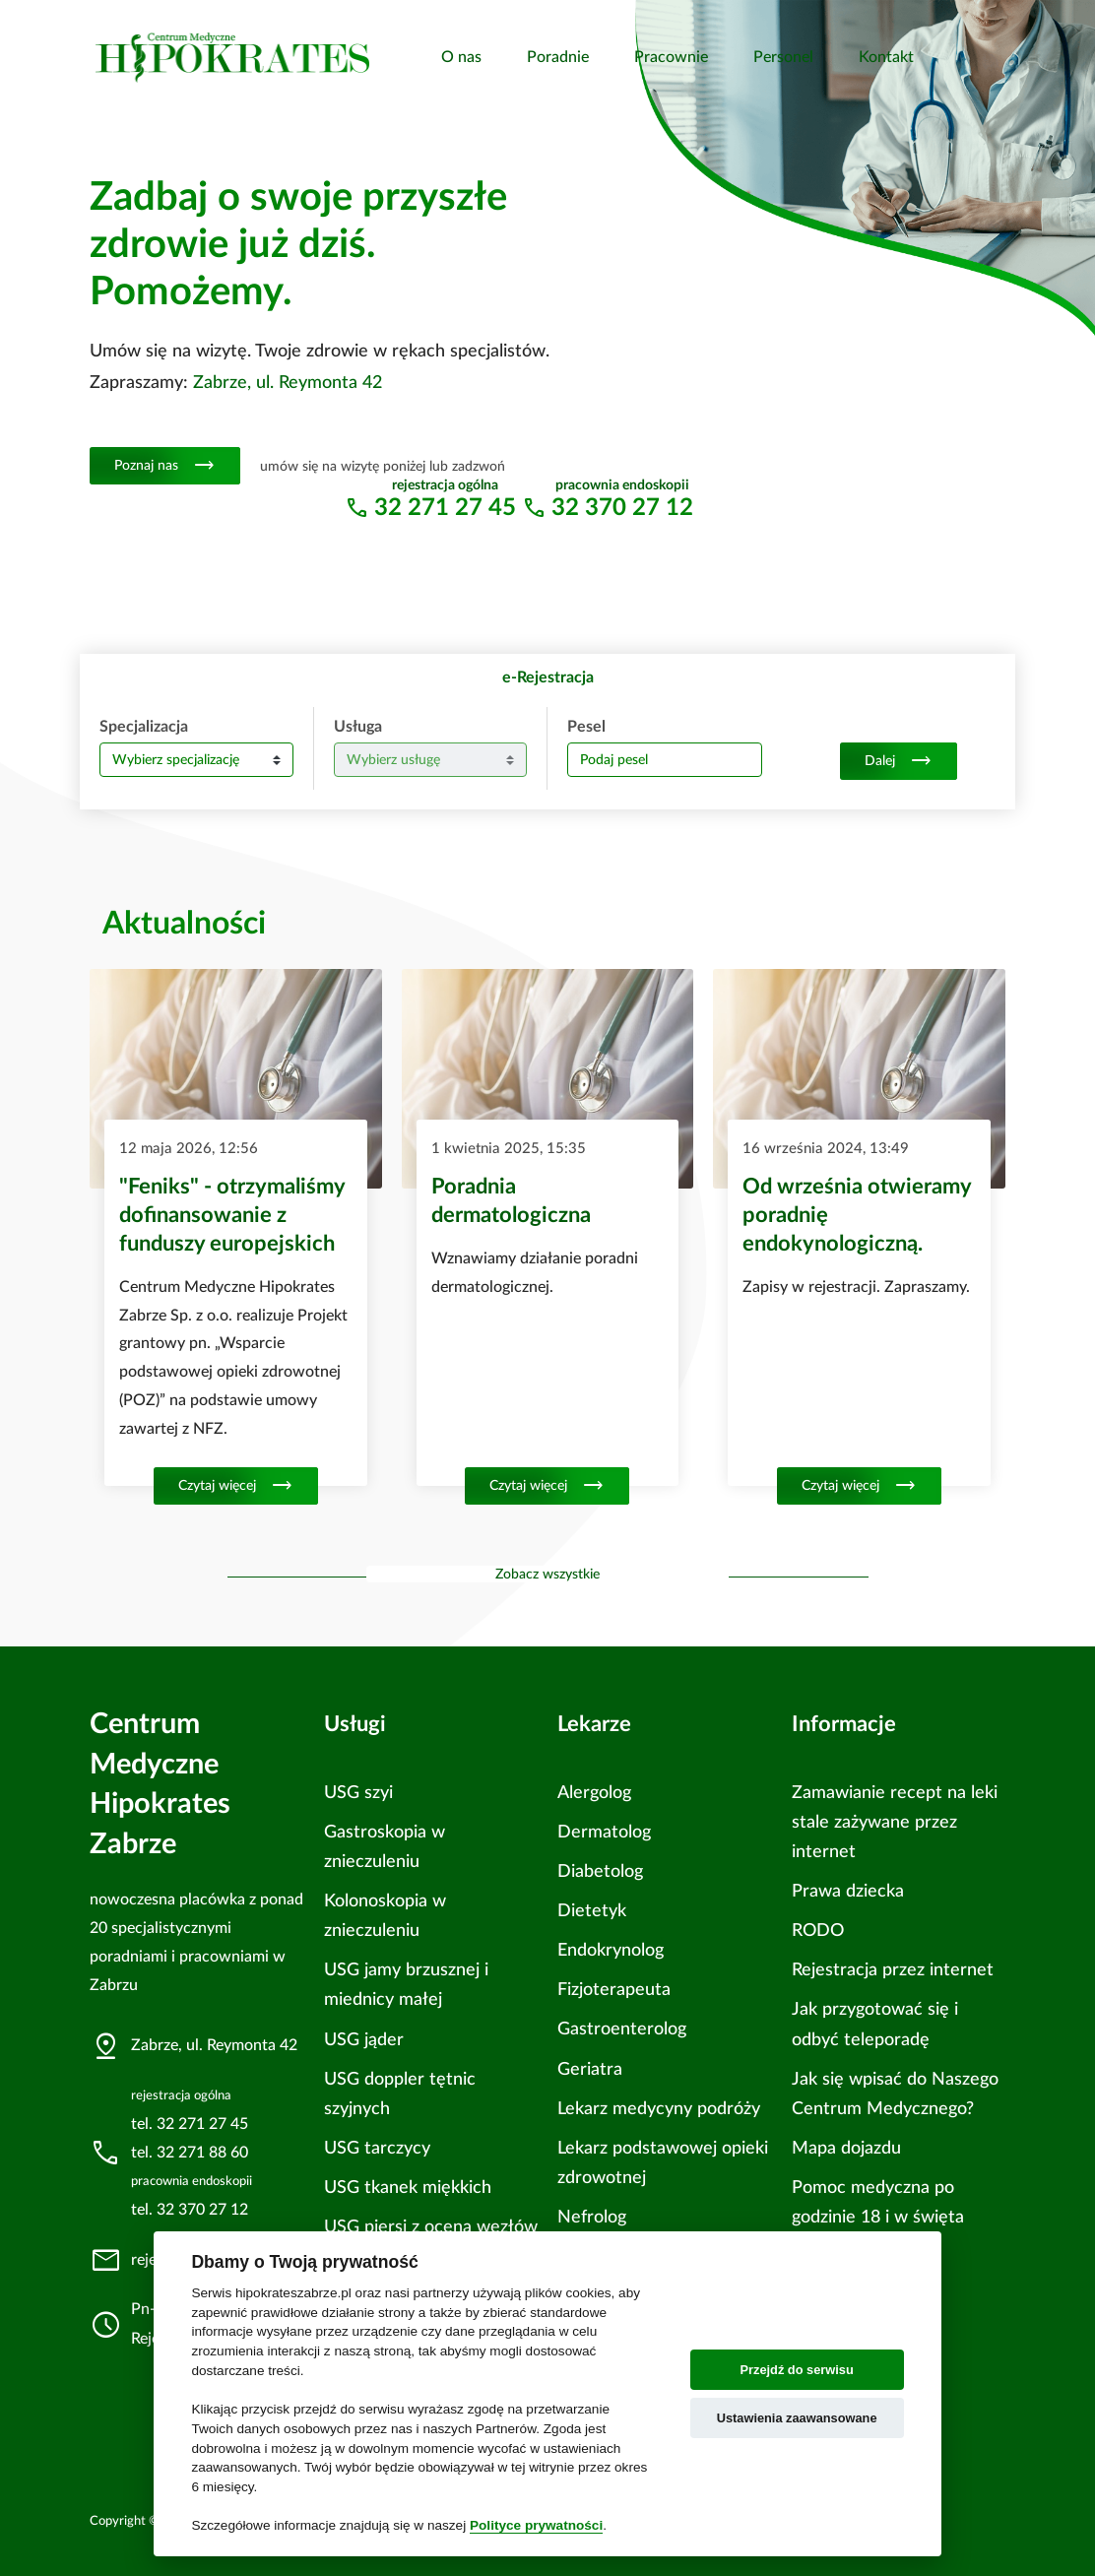  I want to click on Ustawienia zaawansowane, so click(797, 2418).